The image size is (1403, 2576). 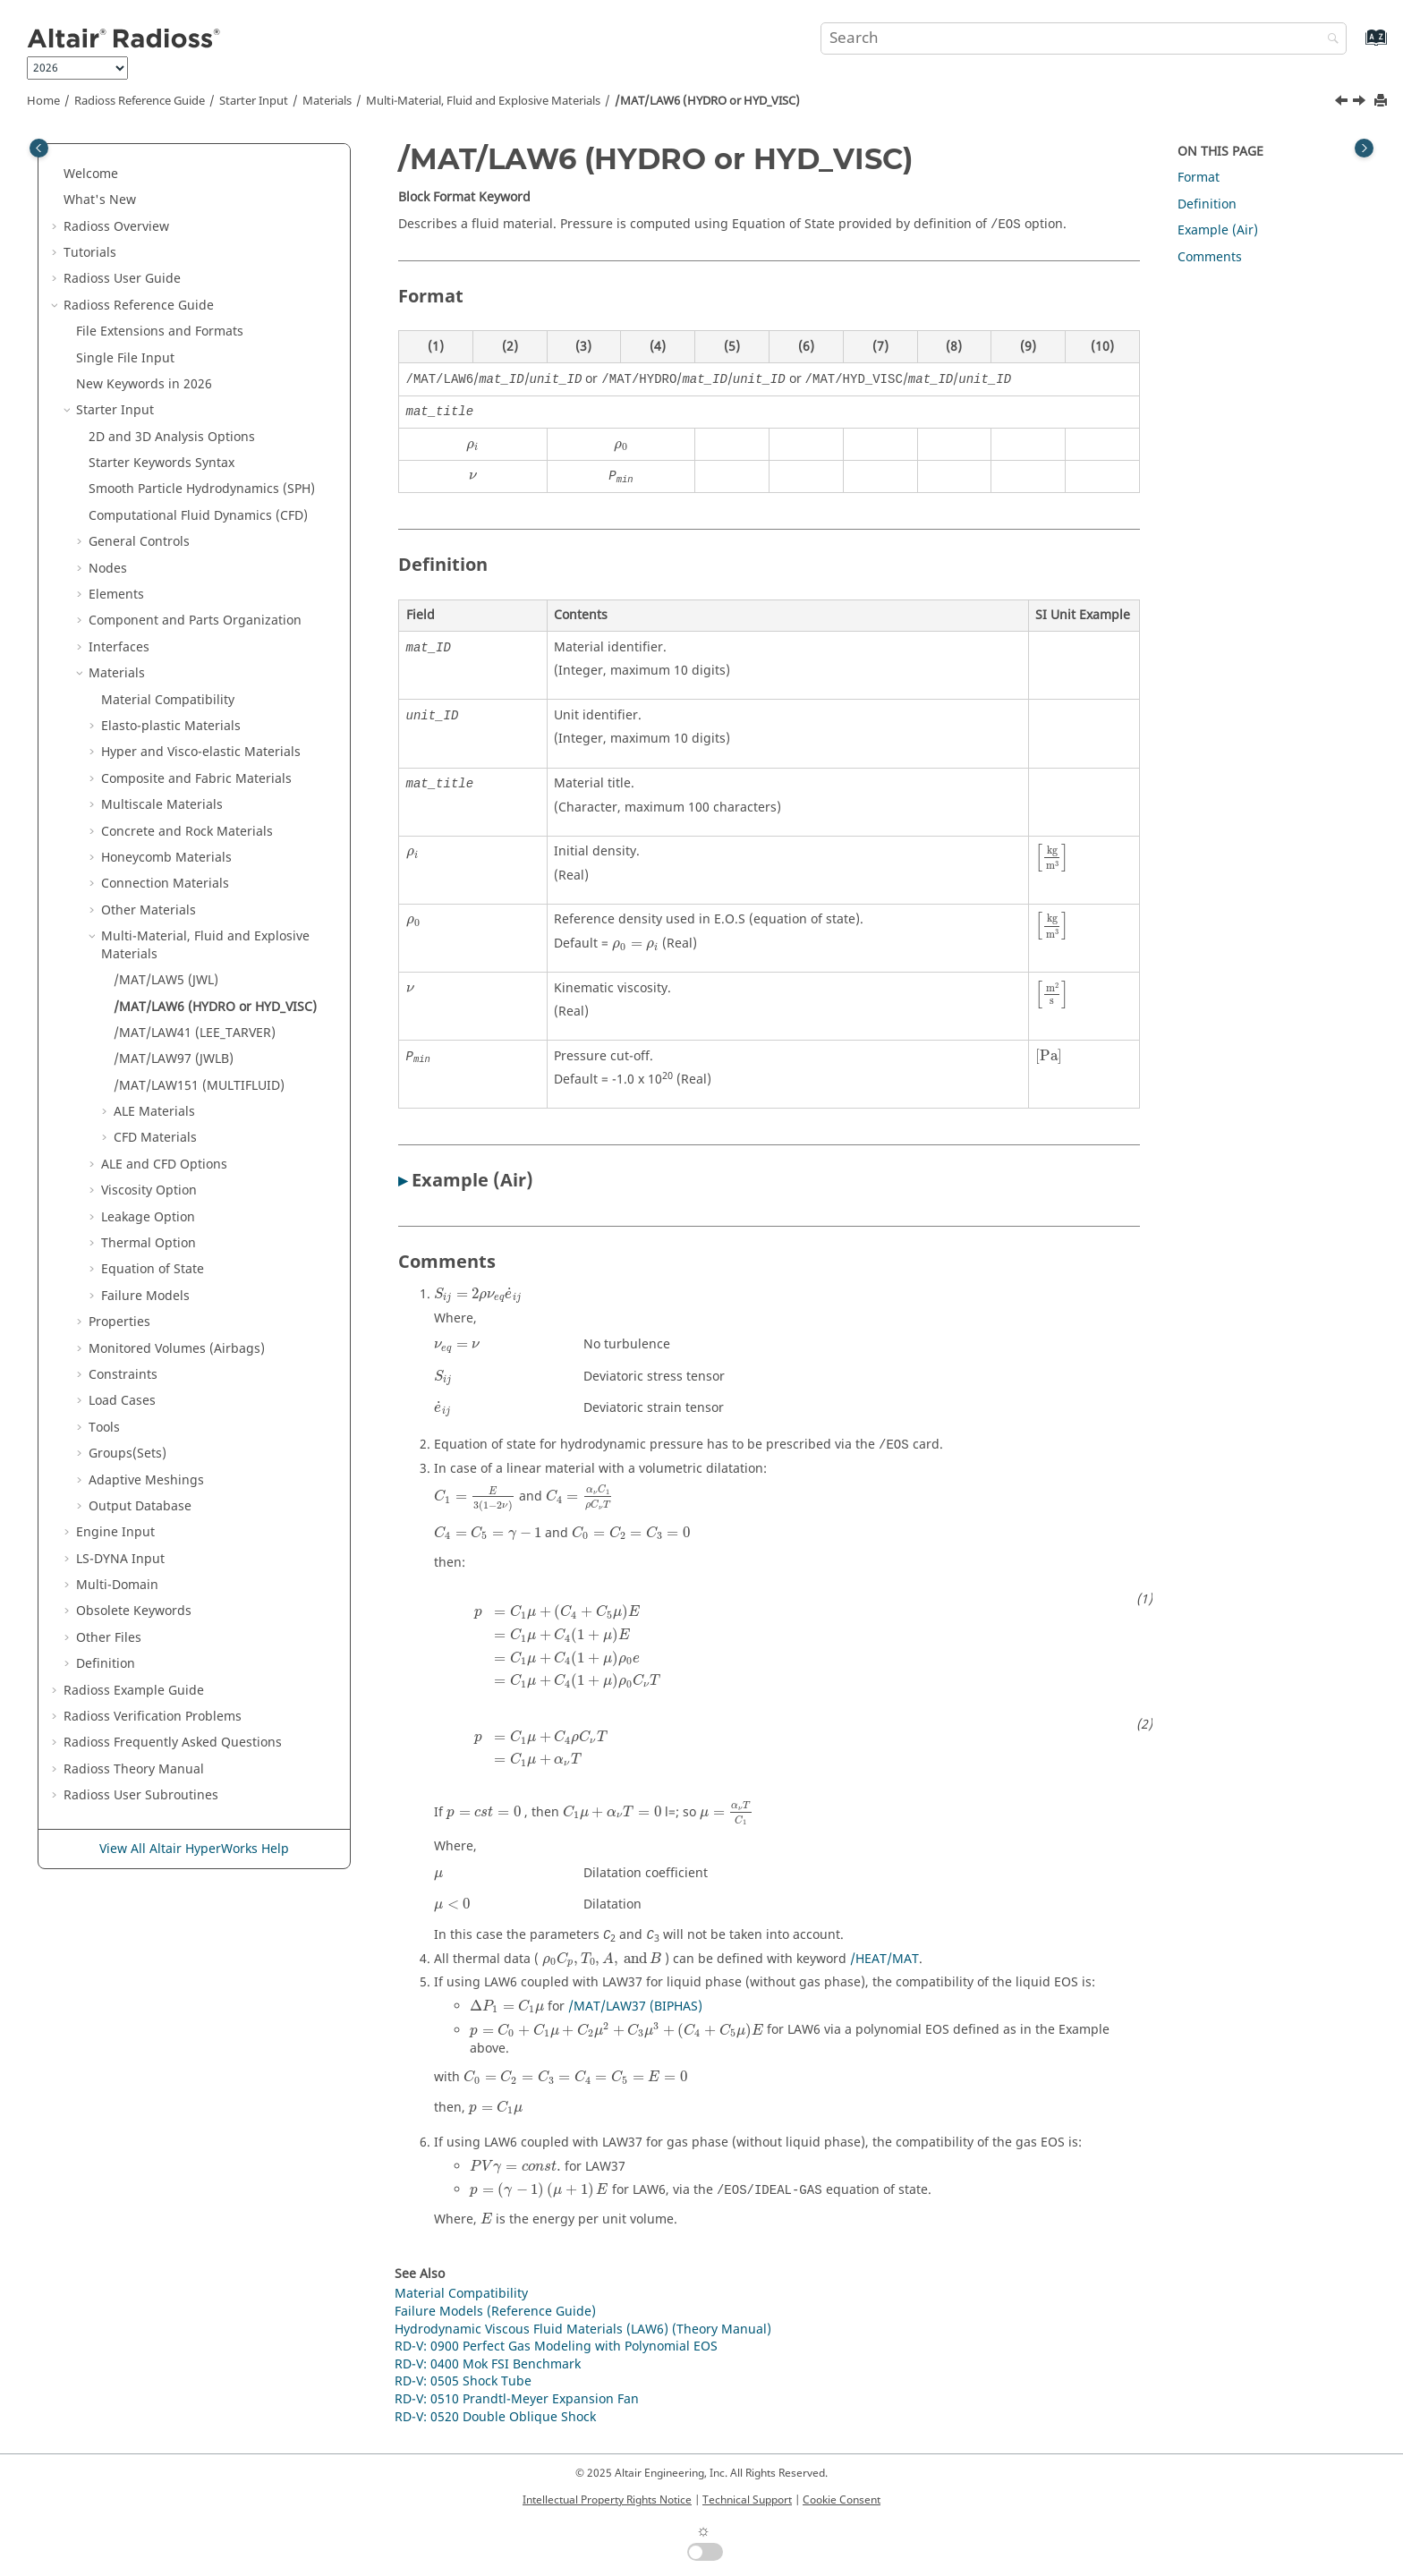 What do you see at coordinates (139, 101) in the screenshot?
I see `Reference Guide` at bounding box center [139, 101].